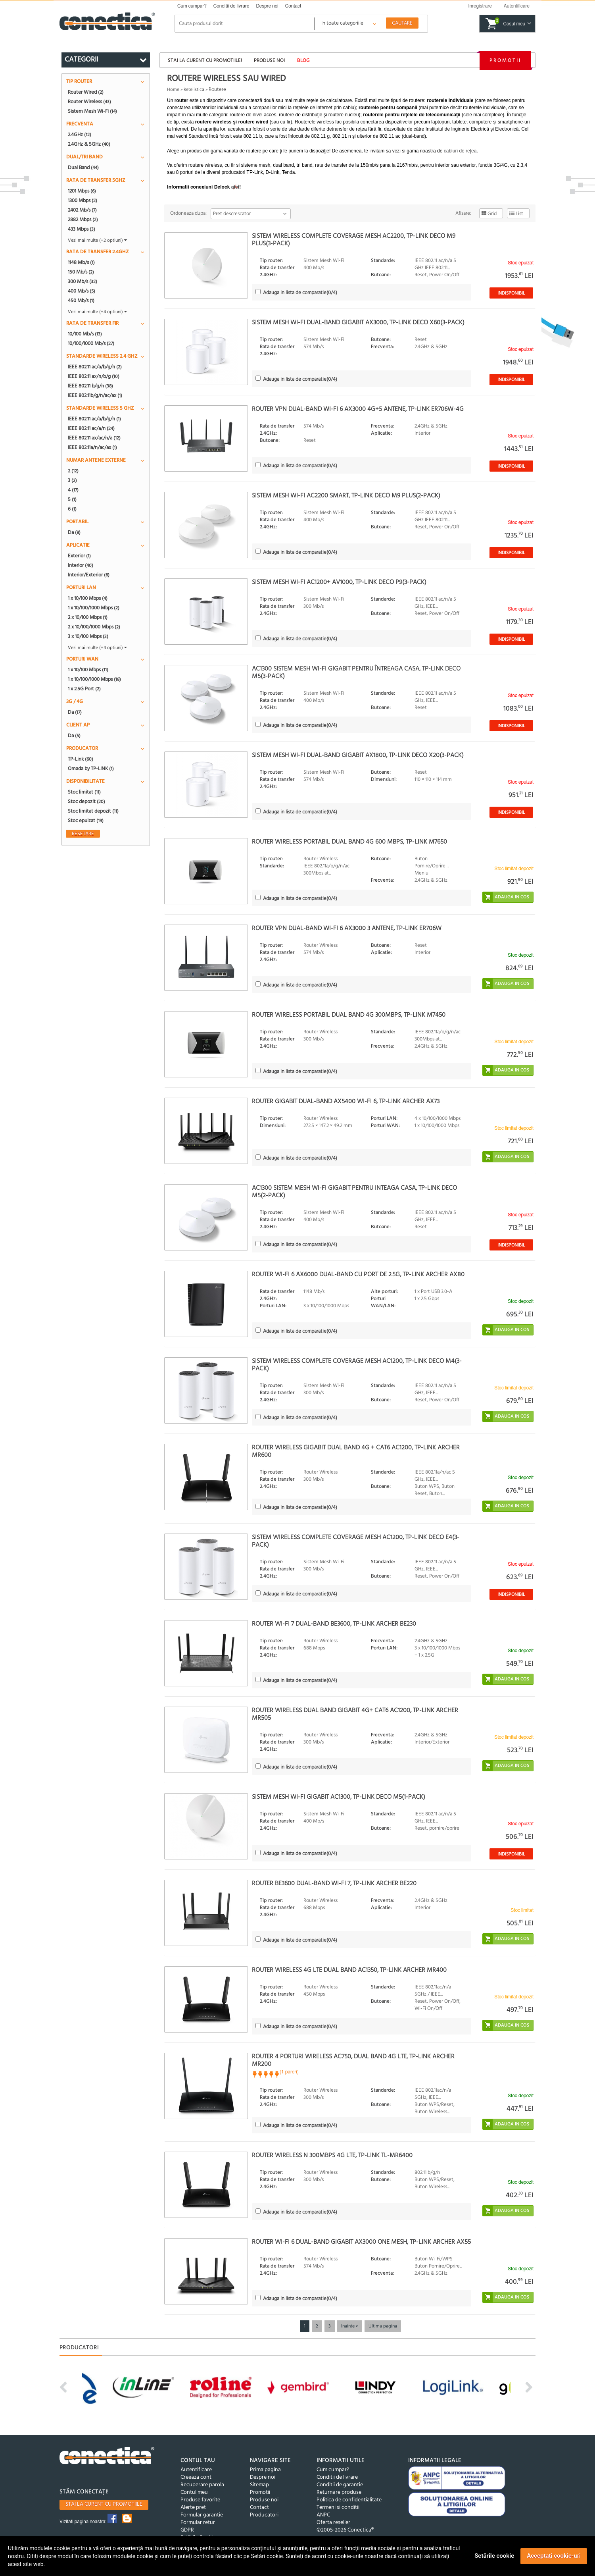  I want to click on Returnare produse, so click(339, 2492).